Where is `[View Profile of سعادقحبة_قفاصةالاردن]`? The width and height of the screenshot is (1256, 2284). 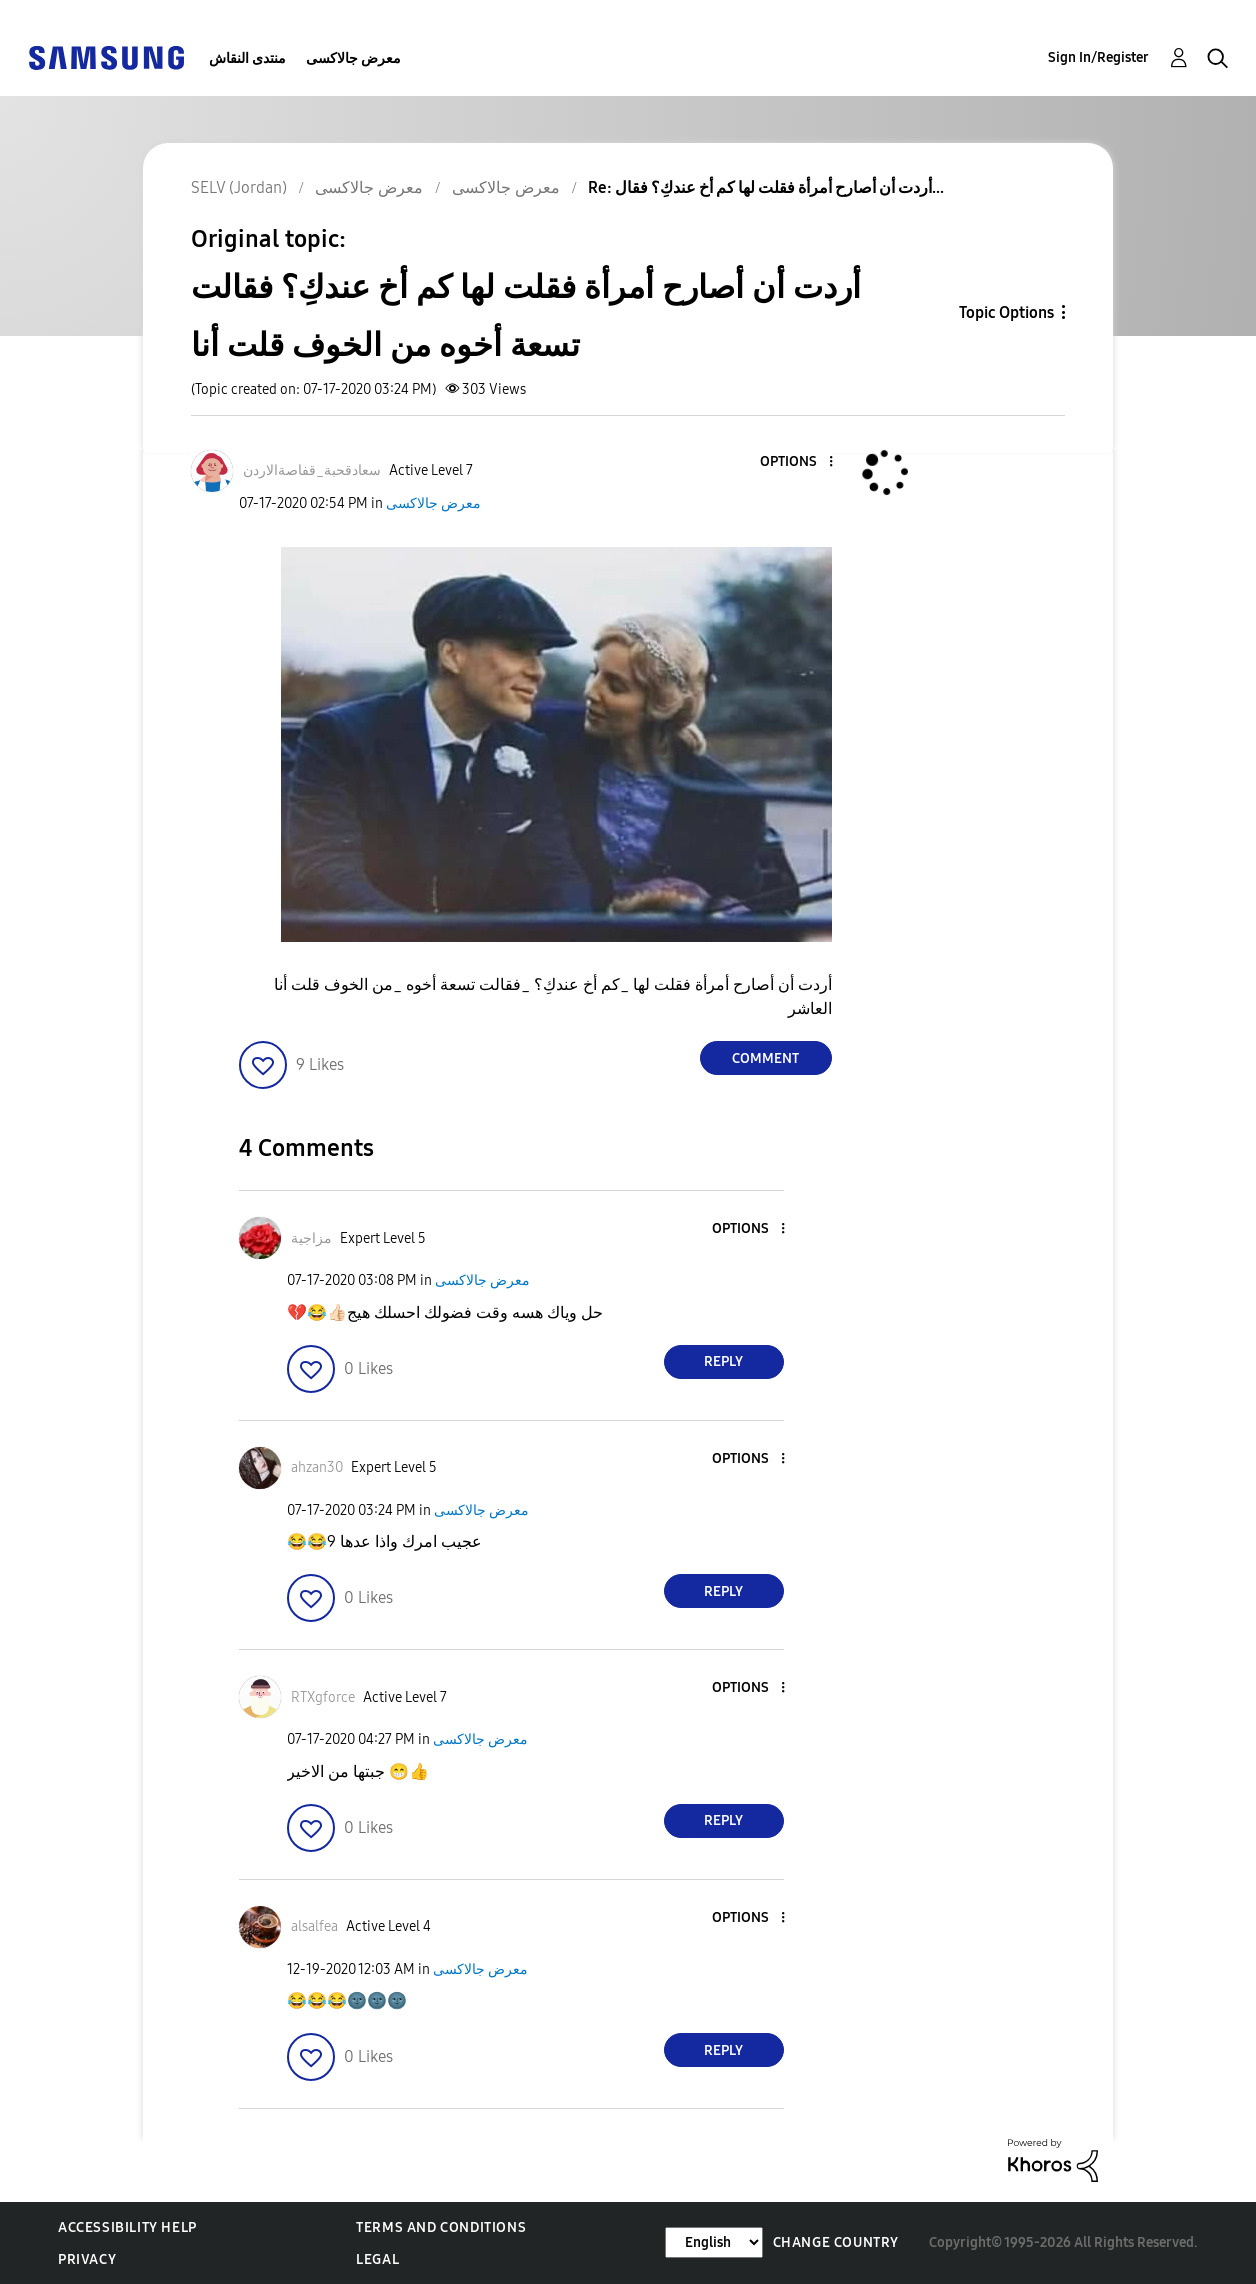
[View Profile of سعادقحبة_قفاصةالاردن] is located at coordinates (312, 470).